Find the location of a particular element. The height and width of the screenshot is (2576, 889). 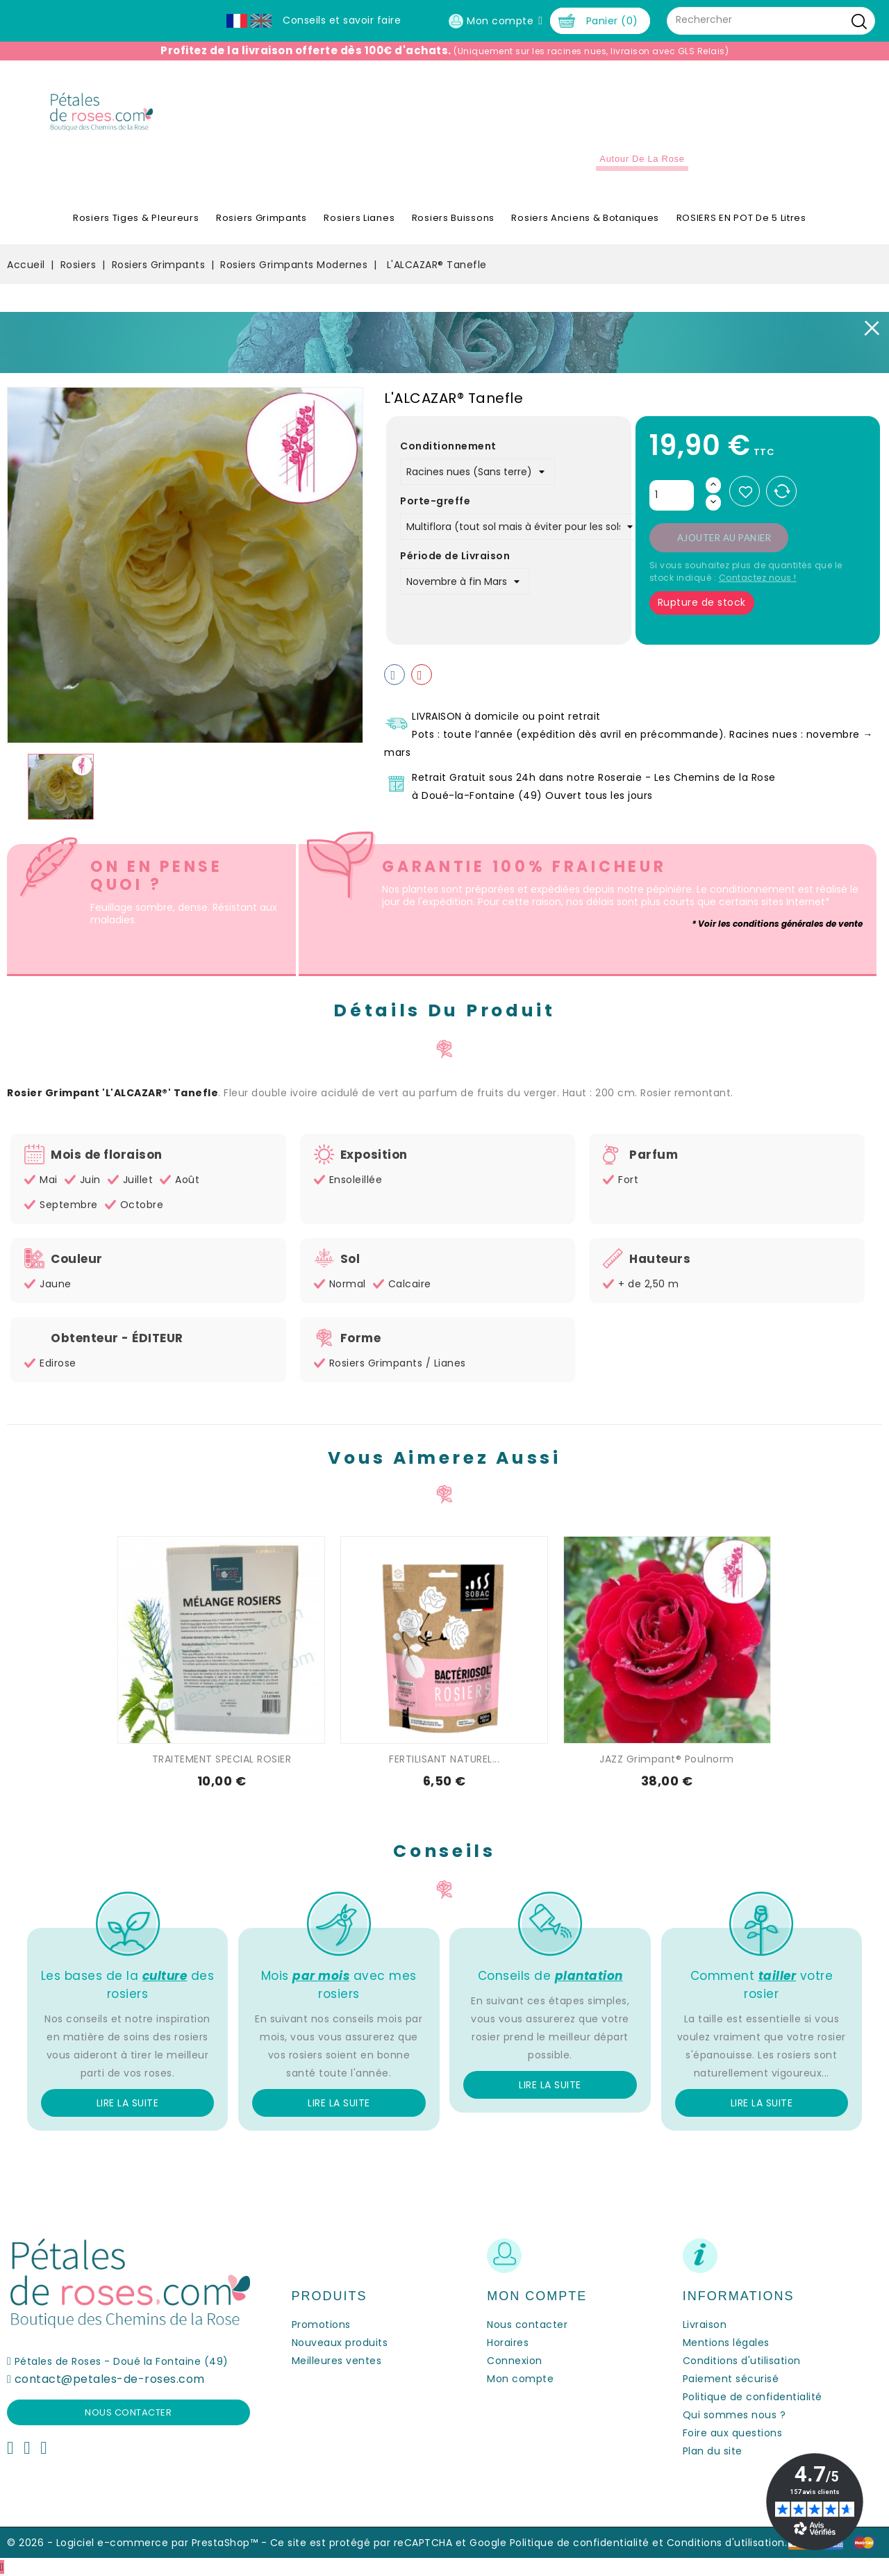

Promotions is located at coordinates (321, 2324).